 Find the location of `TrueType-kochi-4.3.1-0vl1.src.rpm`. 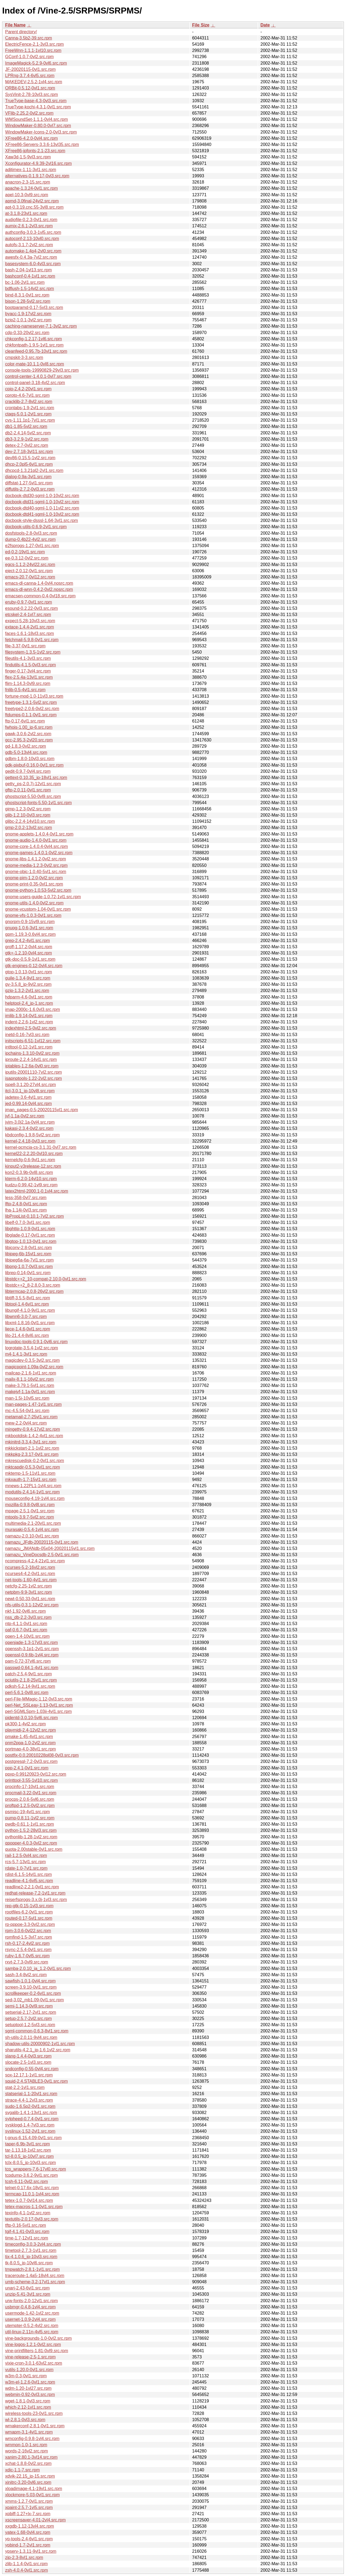

TrueType-kochi-4.3.1-0vl1.src.rpm is located at coordinates (38, 107).